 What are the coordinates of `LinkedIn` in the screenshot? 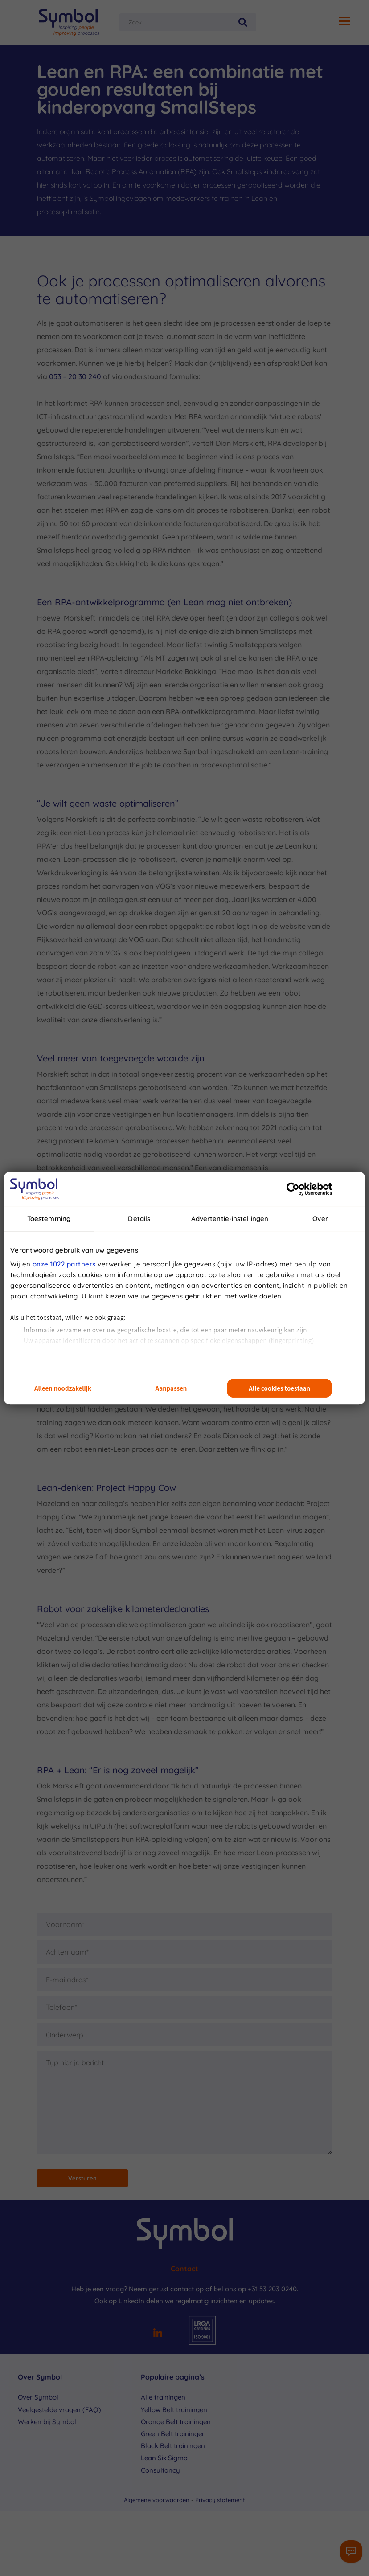 It's located at (131, 2301).